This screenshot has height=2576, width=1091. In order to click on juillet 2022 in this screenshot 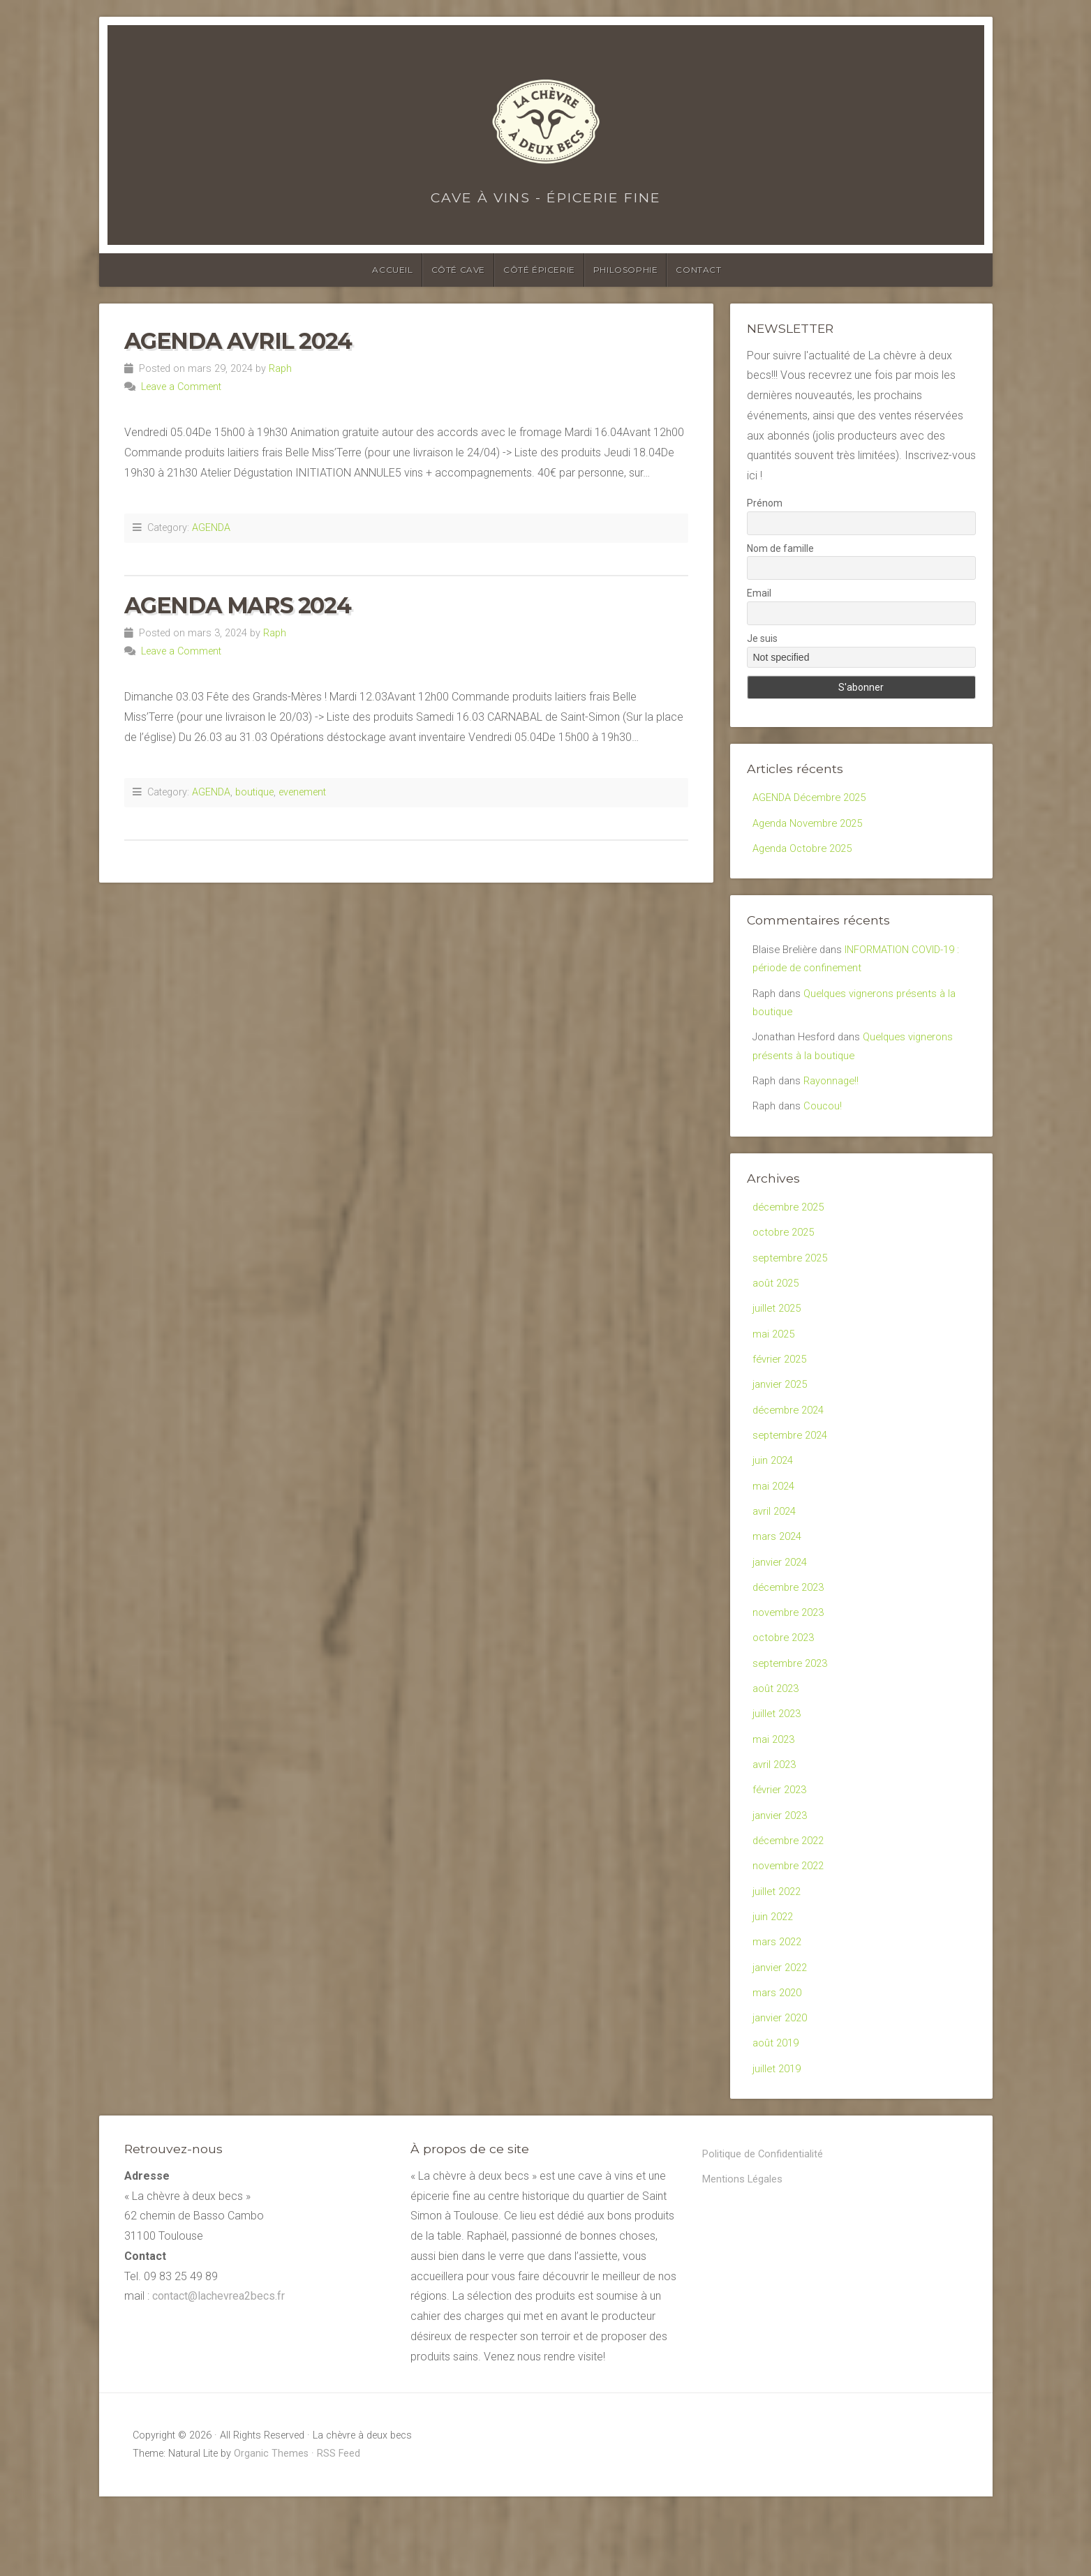, I will do `click(778, 1957)`.